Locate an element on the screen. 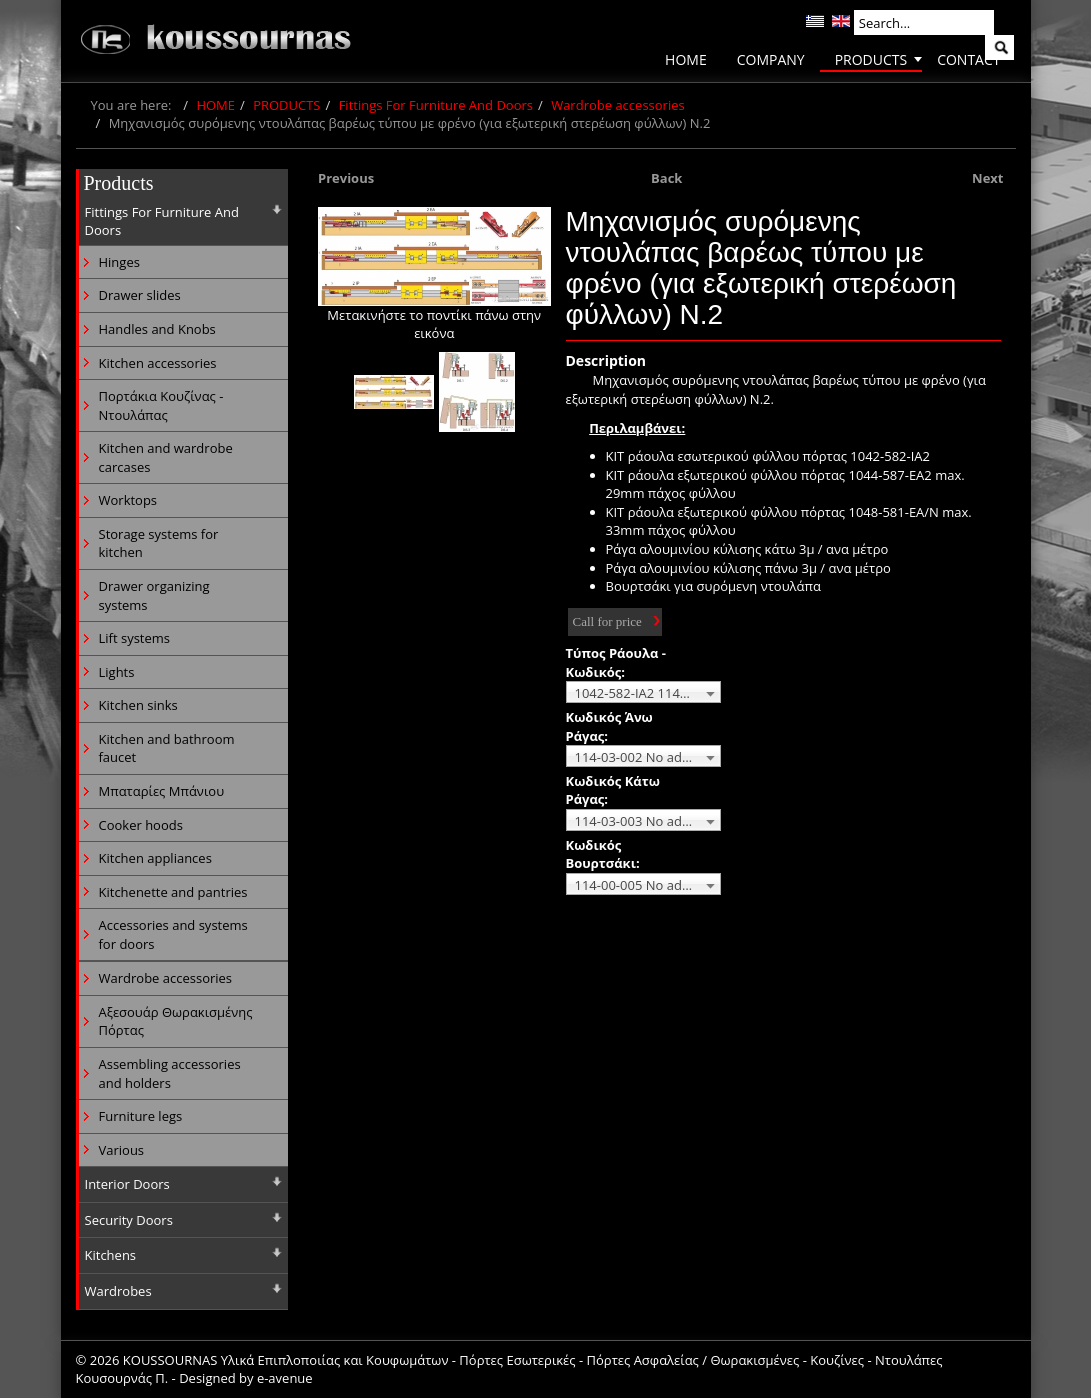 The width and height of the screenshot is (1091, 1398). Lights is located at coordinates (117, 672).